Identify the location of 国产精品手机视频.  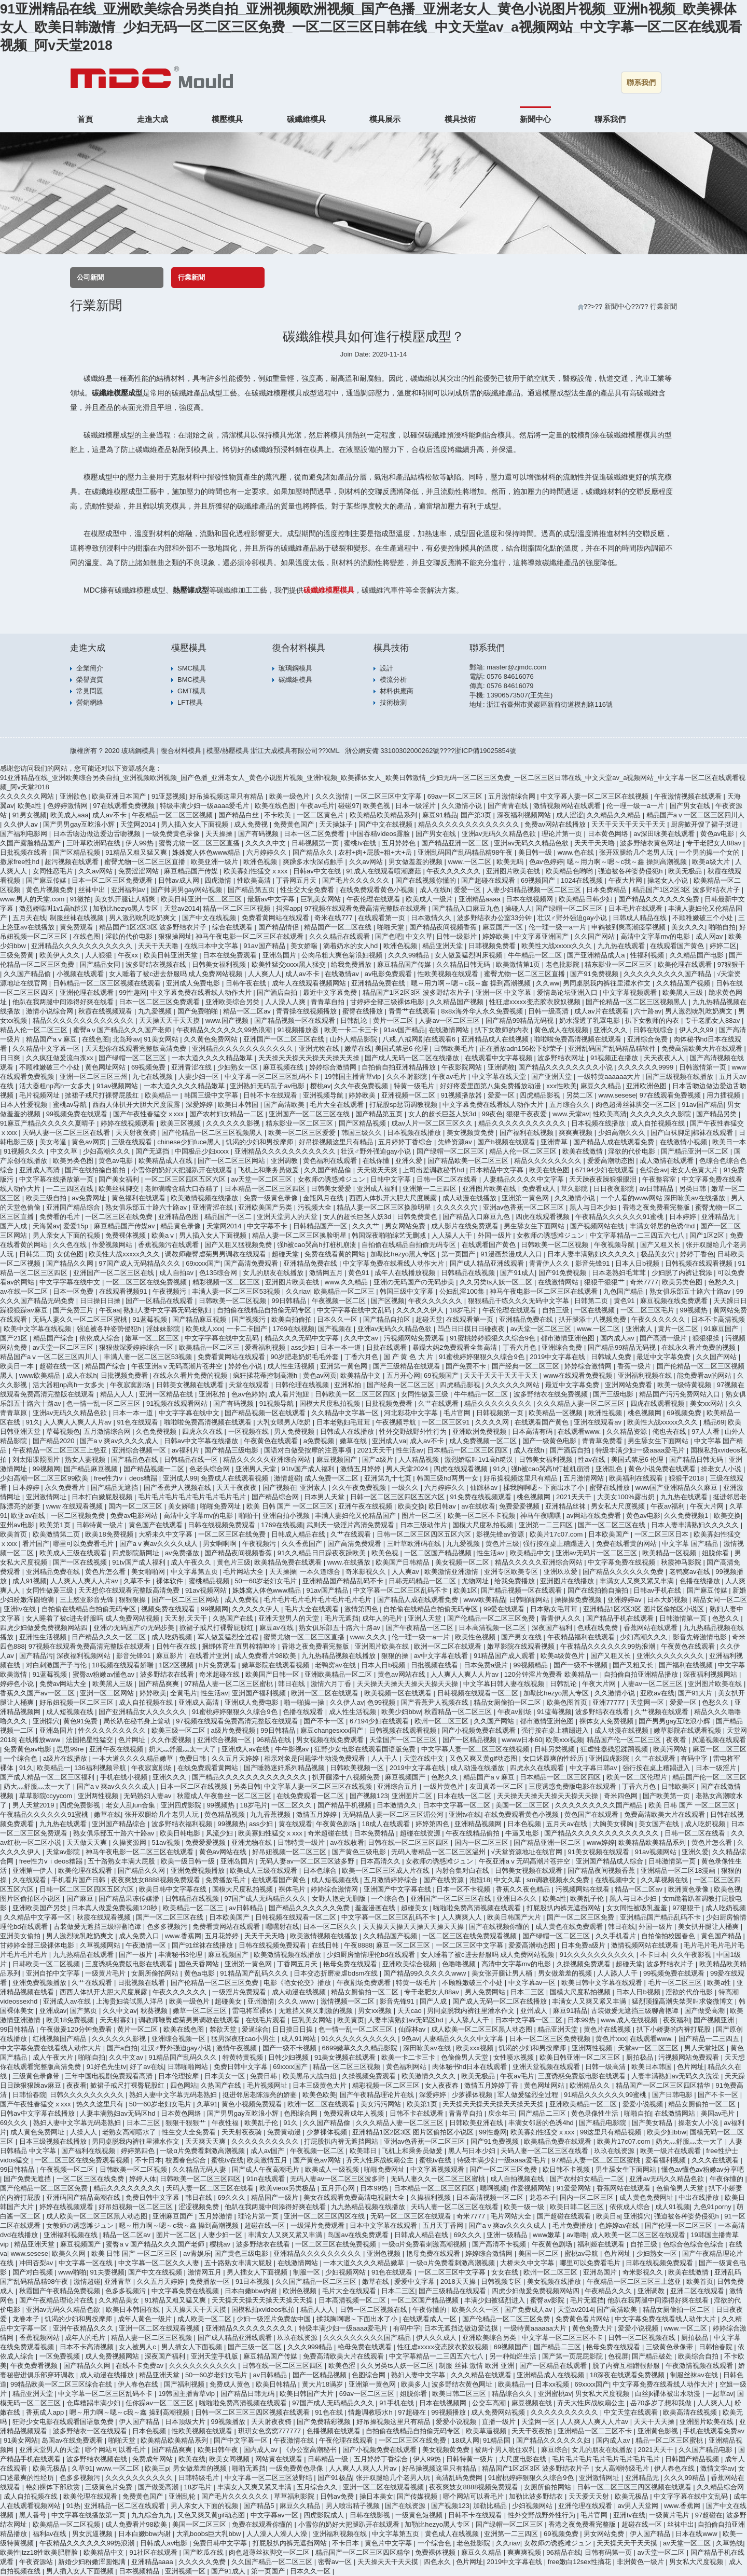
(345, 1805).